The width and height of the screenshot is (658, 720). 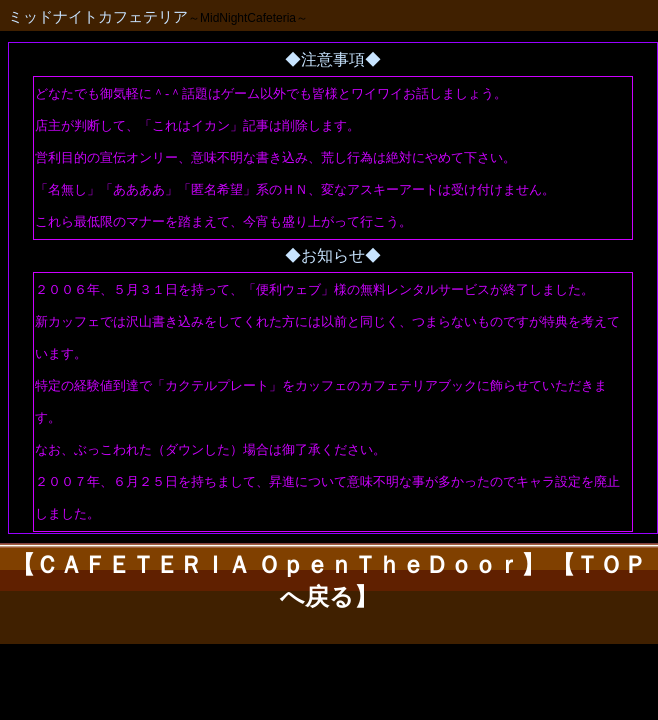 I want to click on 【ＣＡＦＥＴＥＲＩＡ ＯｐｅｎＴｈｅＤｏｏｒ】, so click(x=278, y=565).